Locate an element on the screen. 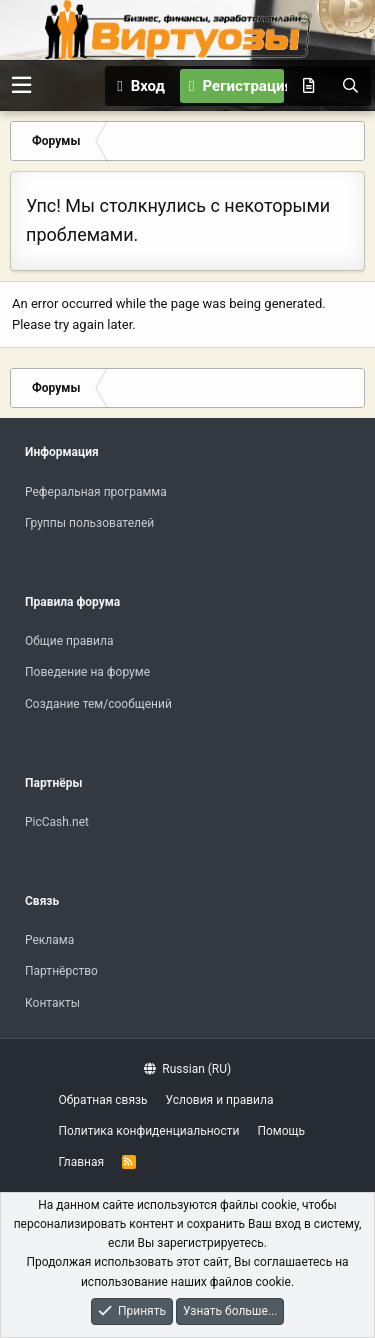 The width and height of the screenshot is (375, 1338). Политика конфиденциальности is located at coordinates (149, 1131).